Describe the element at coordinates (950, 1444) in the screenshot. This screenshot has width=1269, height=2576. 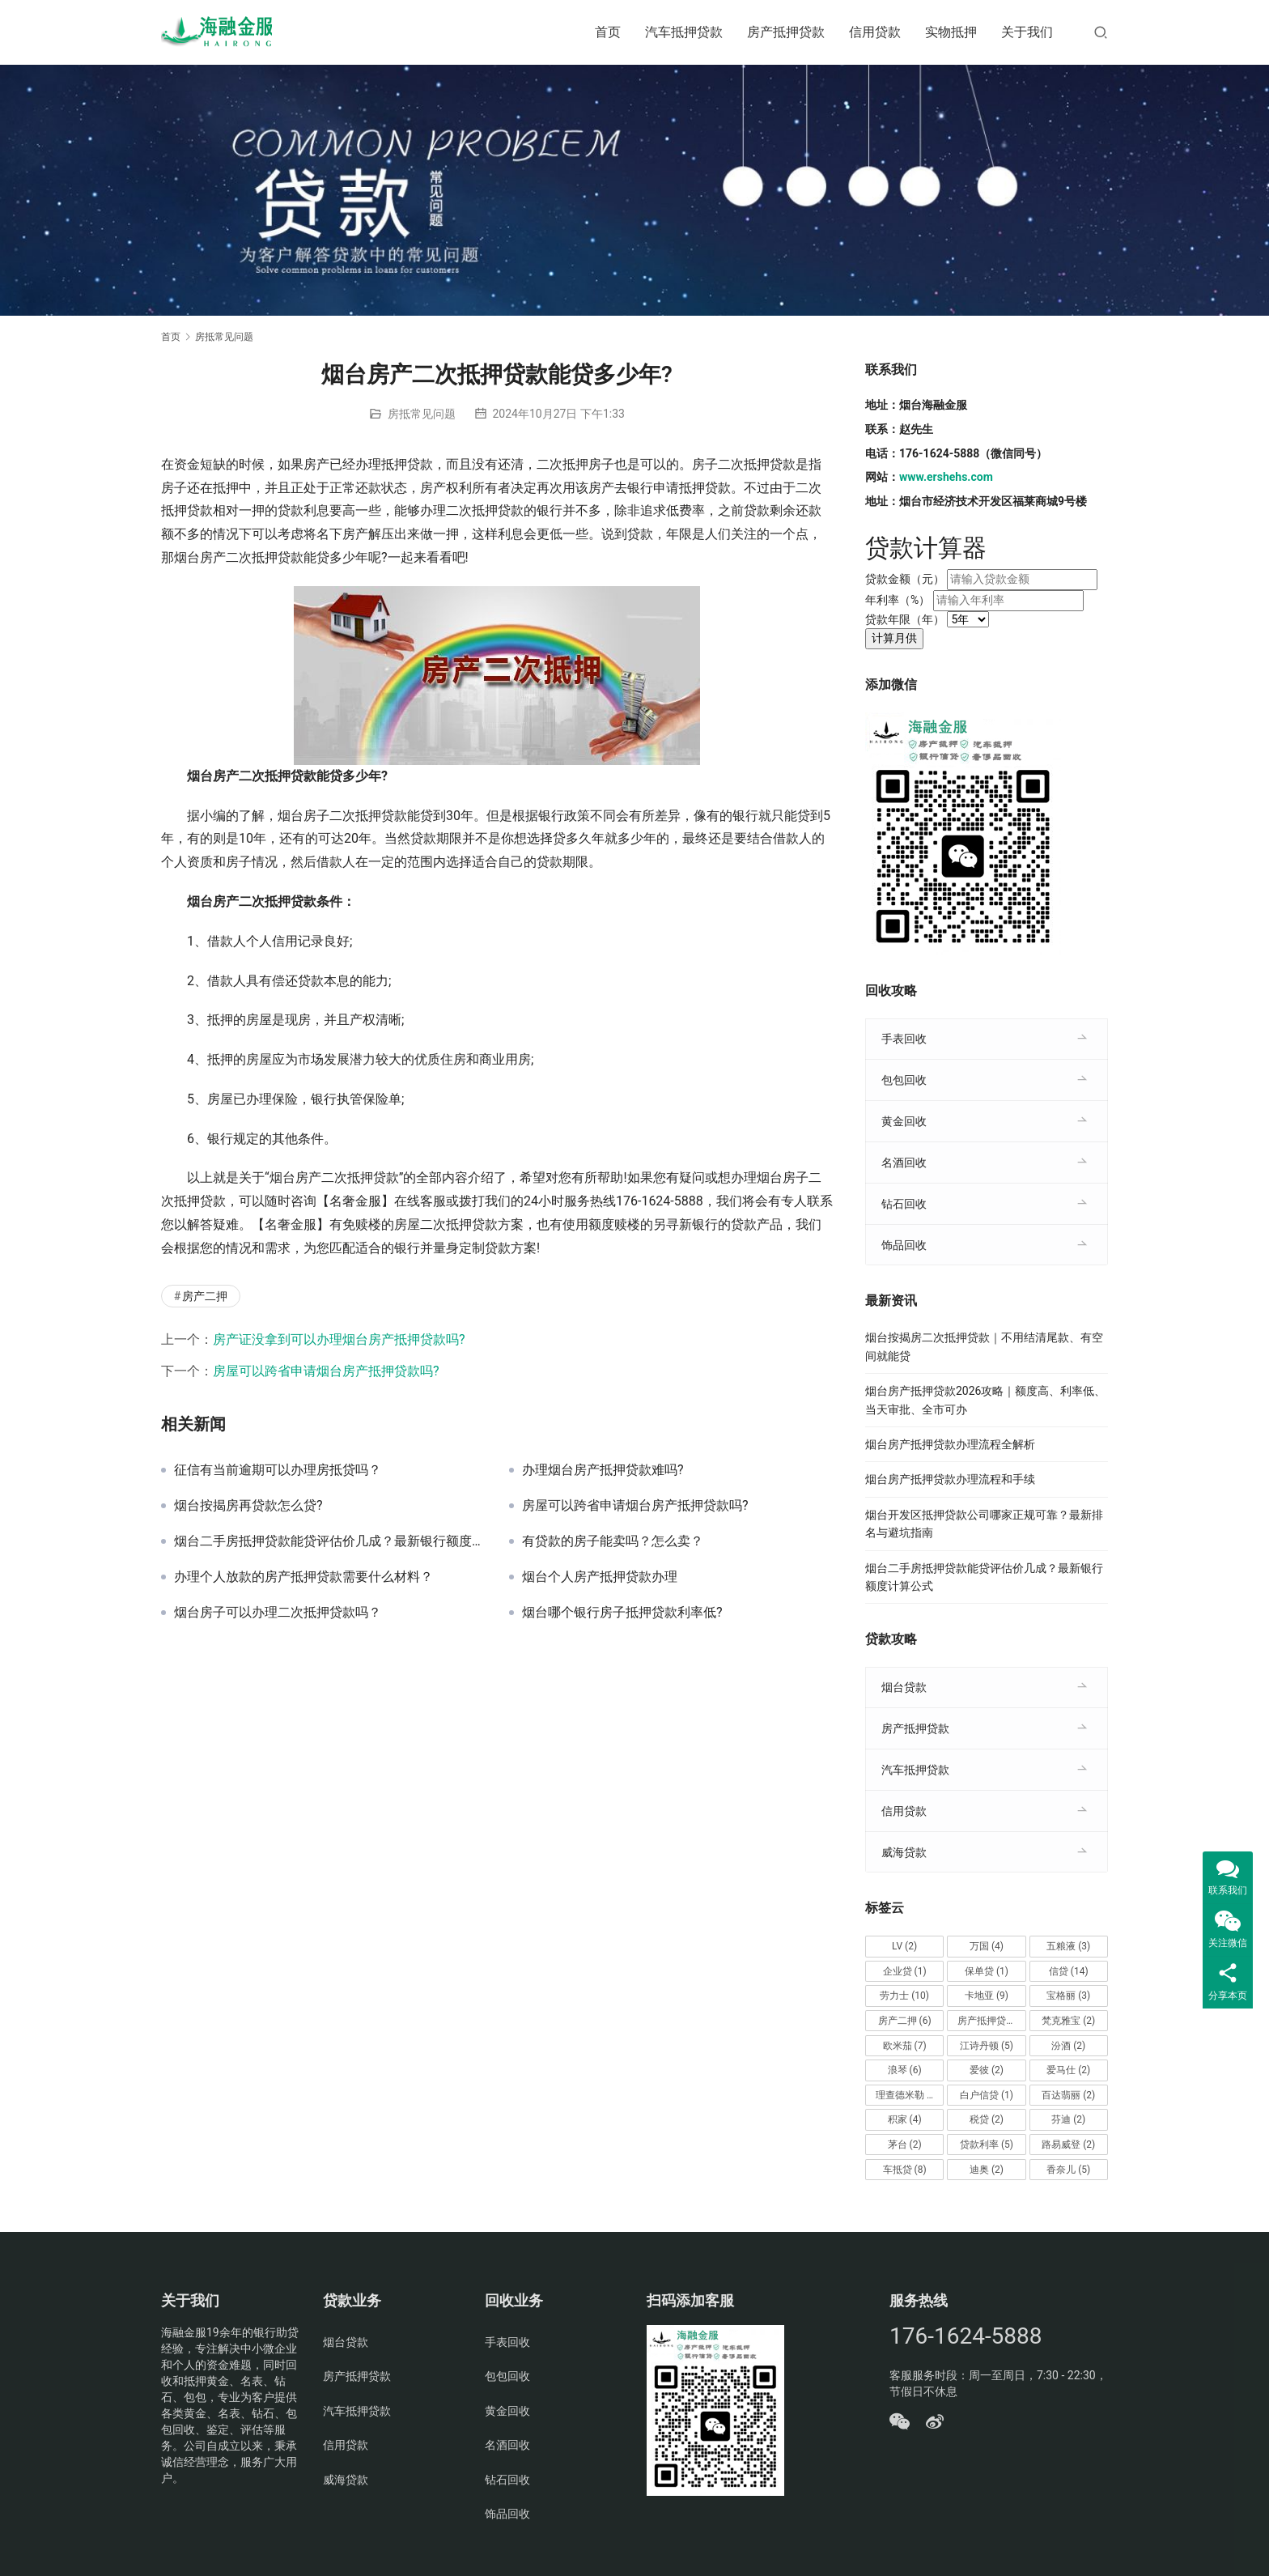
I see `烟台房产抵押贷款办理流程全解析` at that location.